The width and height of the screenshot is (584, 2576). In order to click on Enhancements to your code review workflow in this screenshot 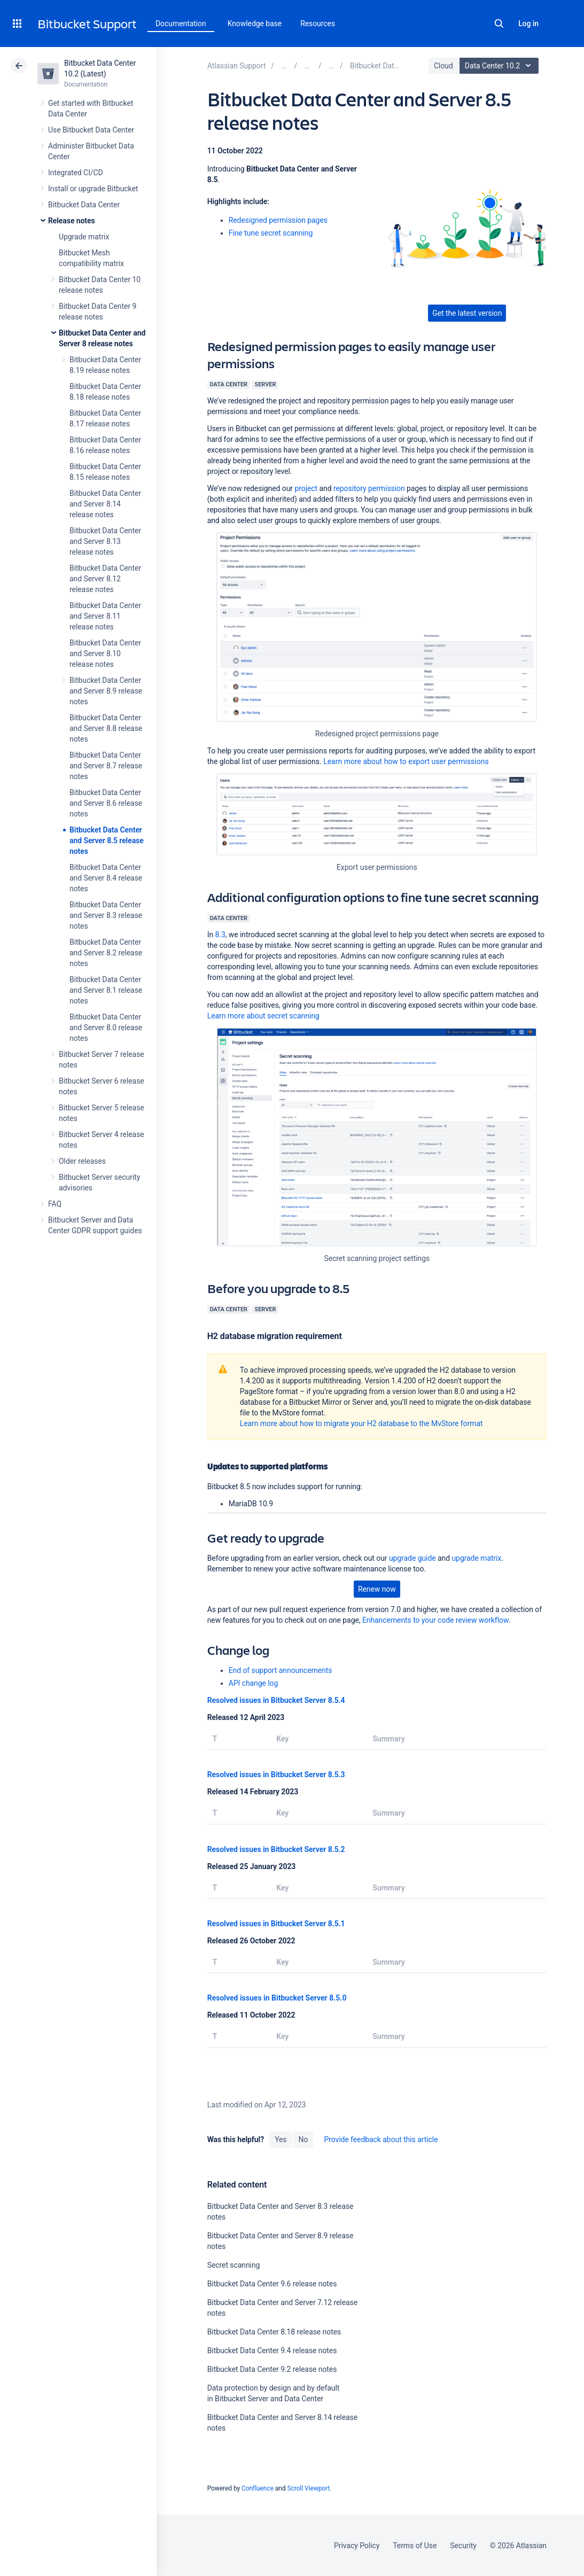, I will do `click(435, 1620)`.